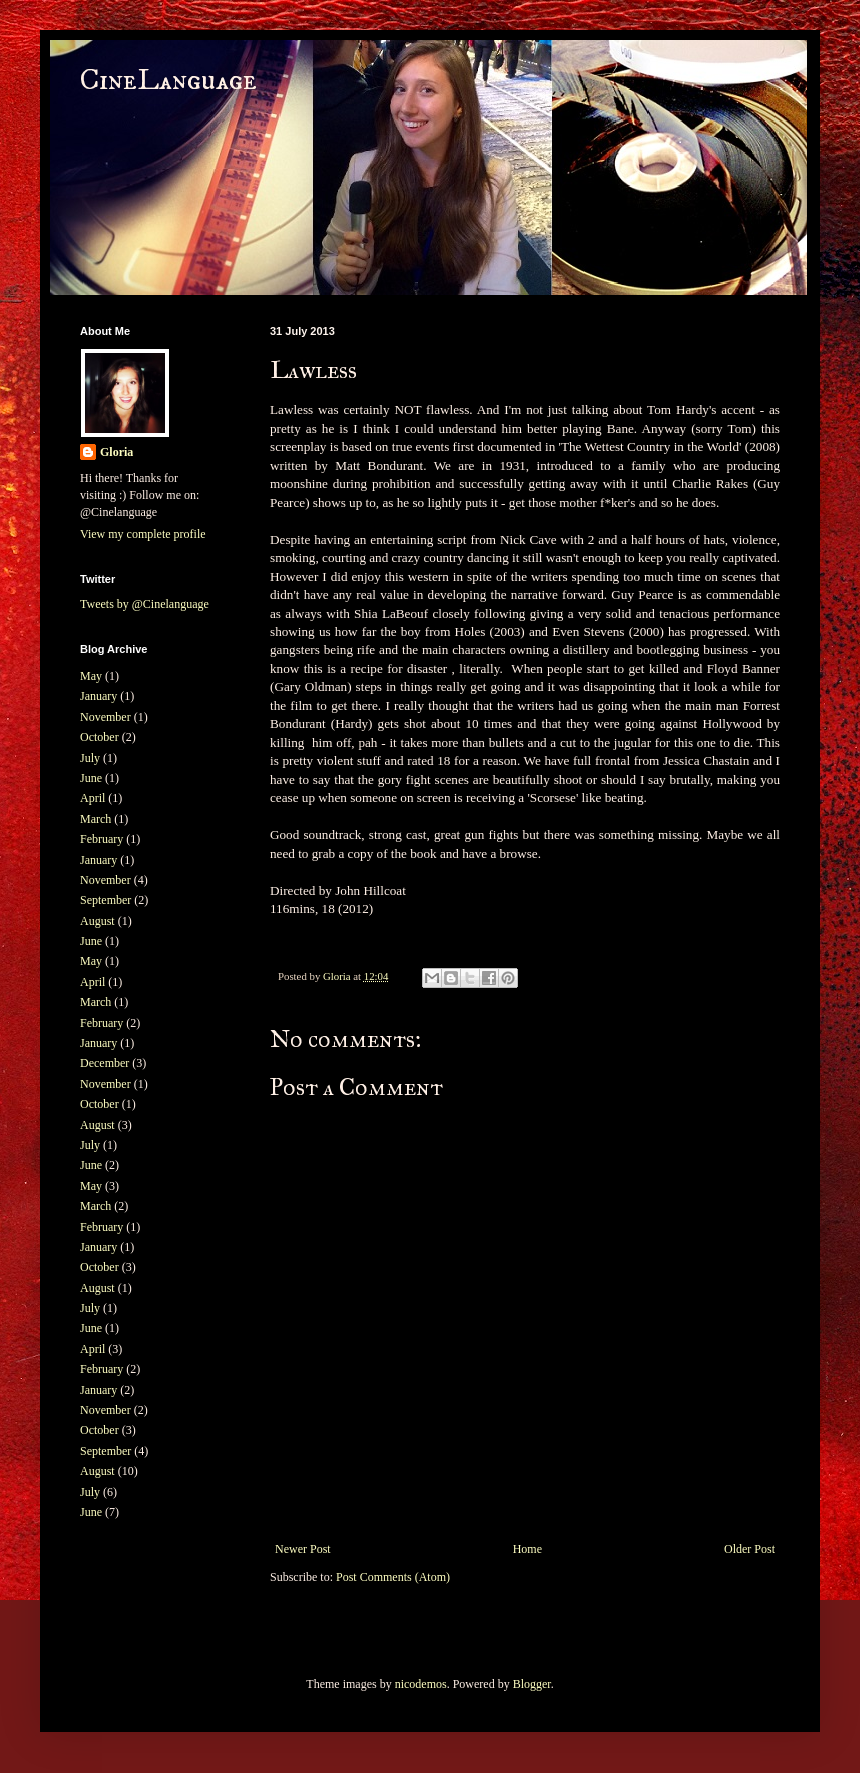 The height and width of the screenshot is (1773, 860). Describe the element at coordinates (101, 839) in the screenshot. I see `February` at that location.